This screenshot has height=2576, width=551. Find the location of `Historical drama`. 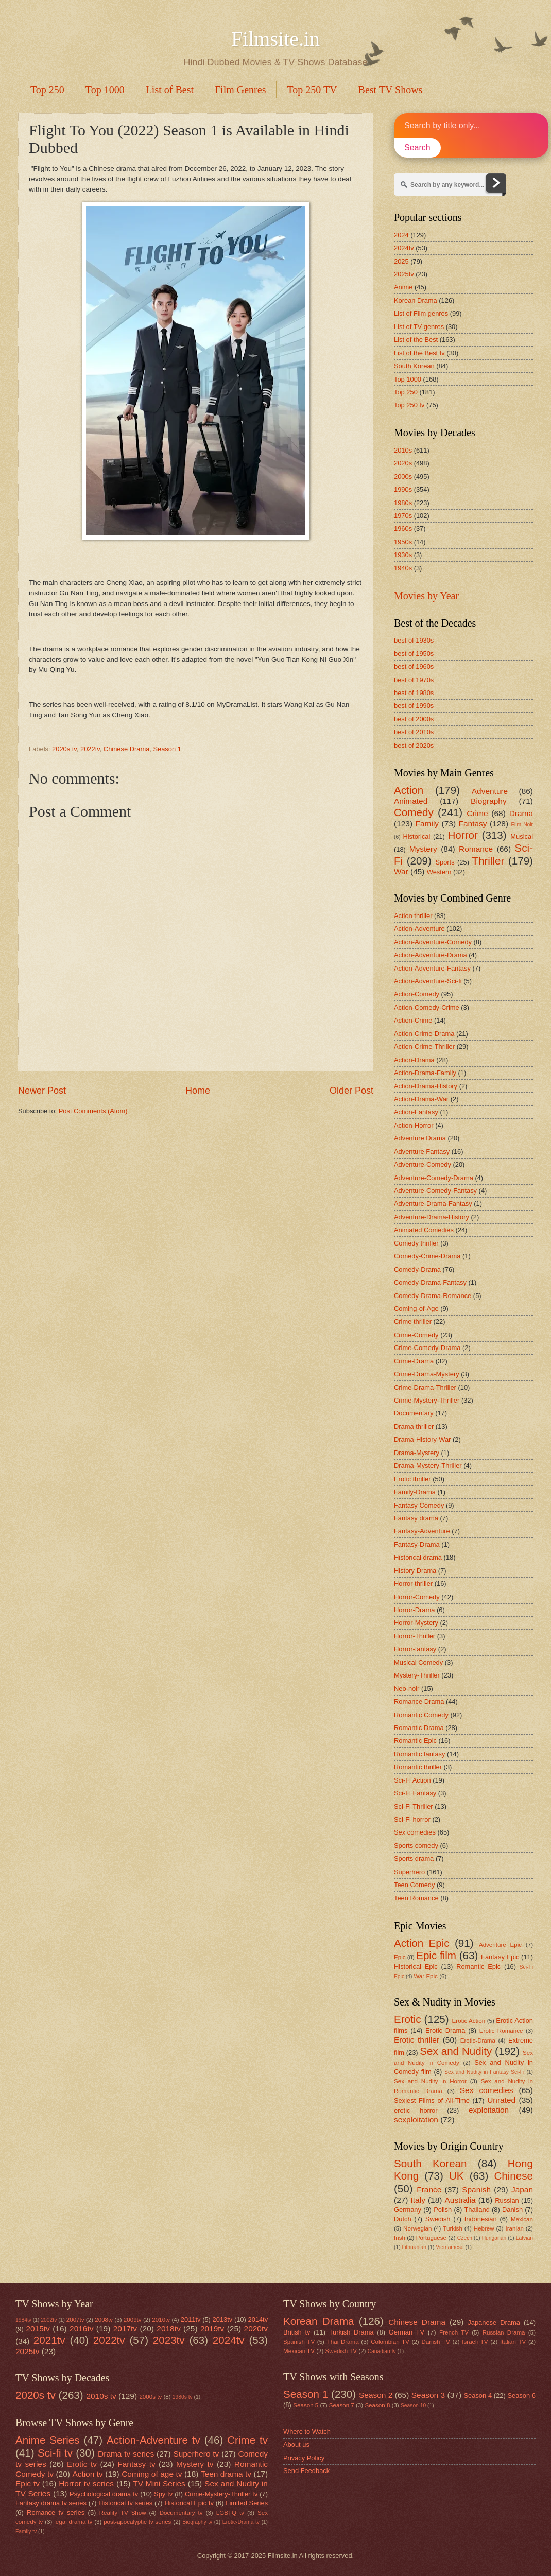

Historical drama is located at coordinates (418, 1557).